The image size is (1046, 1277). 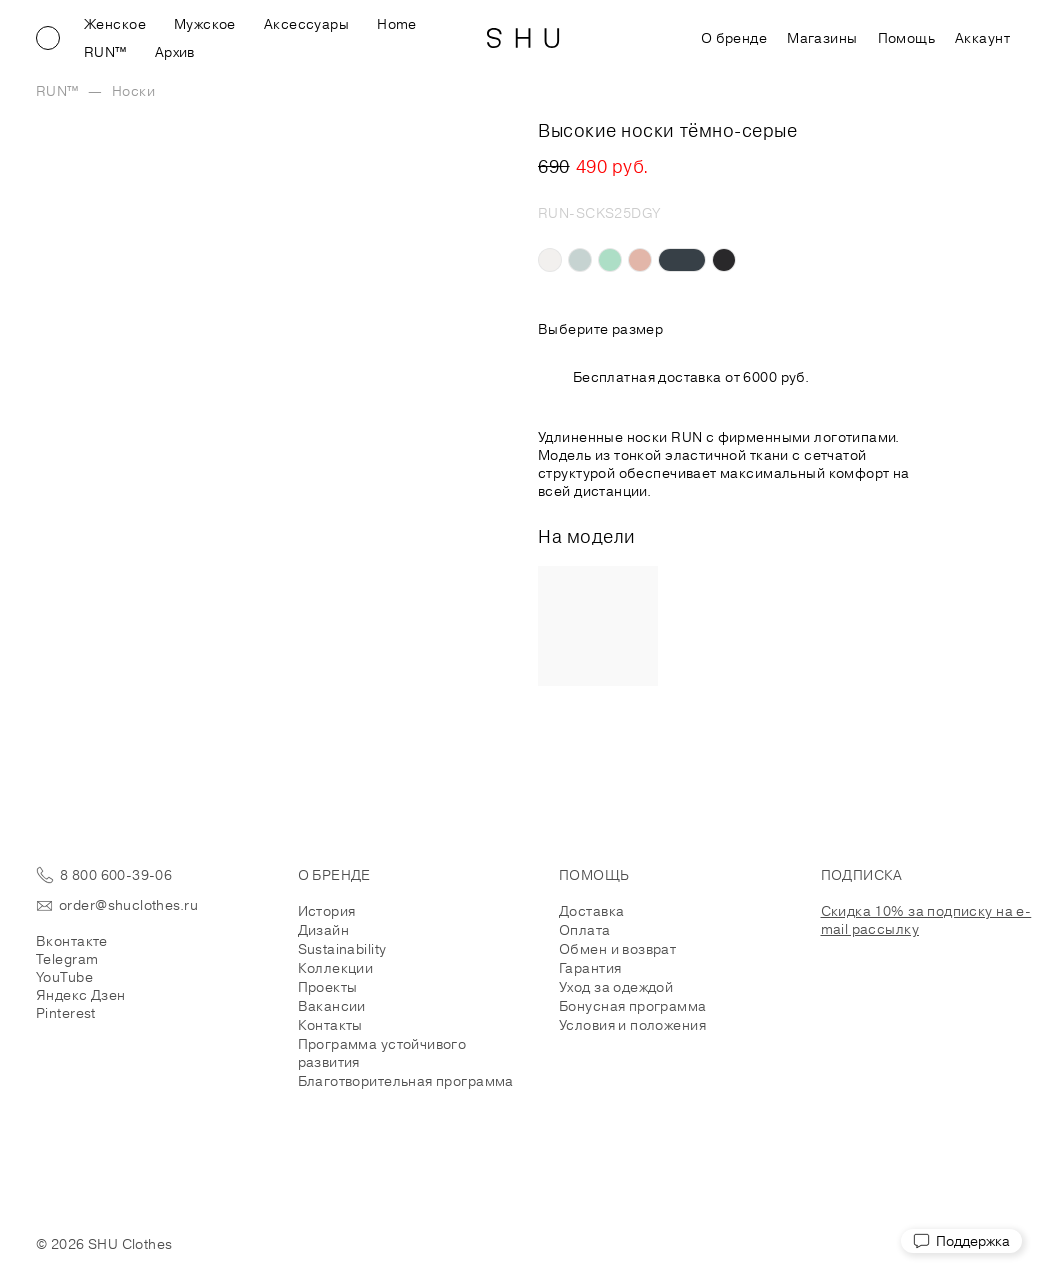 What do you see at coordinates (328, 987) in the screenshot?
I see `Проекты` at bounding box center [328, 987].